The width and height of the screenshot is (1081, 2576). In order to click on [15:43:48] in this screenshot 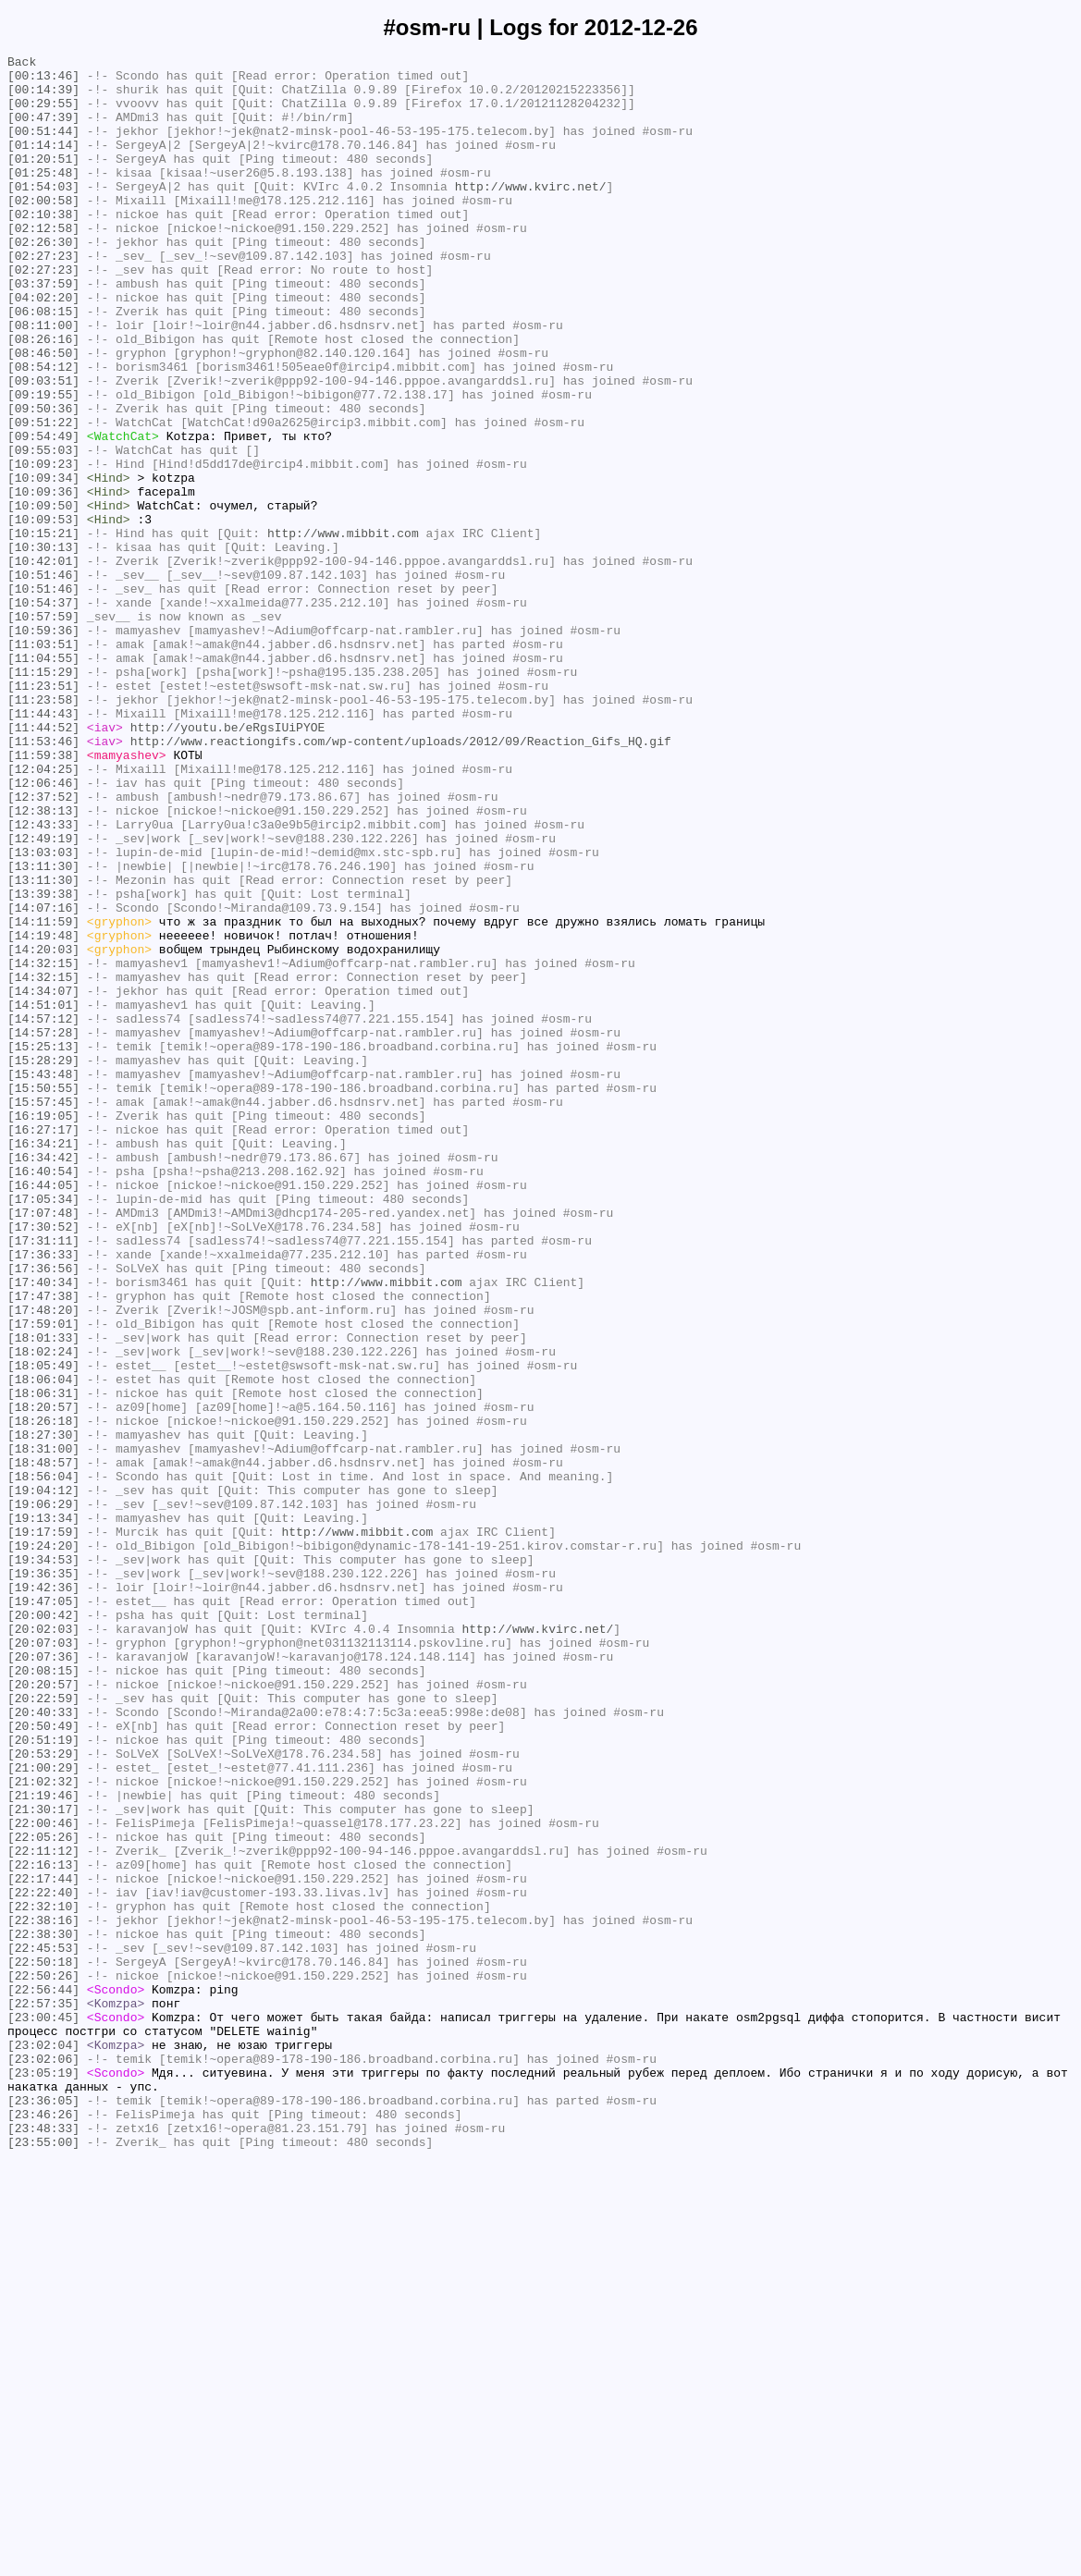, I will do `click(43, 1278)`.